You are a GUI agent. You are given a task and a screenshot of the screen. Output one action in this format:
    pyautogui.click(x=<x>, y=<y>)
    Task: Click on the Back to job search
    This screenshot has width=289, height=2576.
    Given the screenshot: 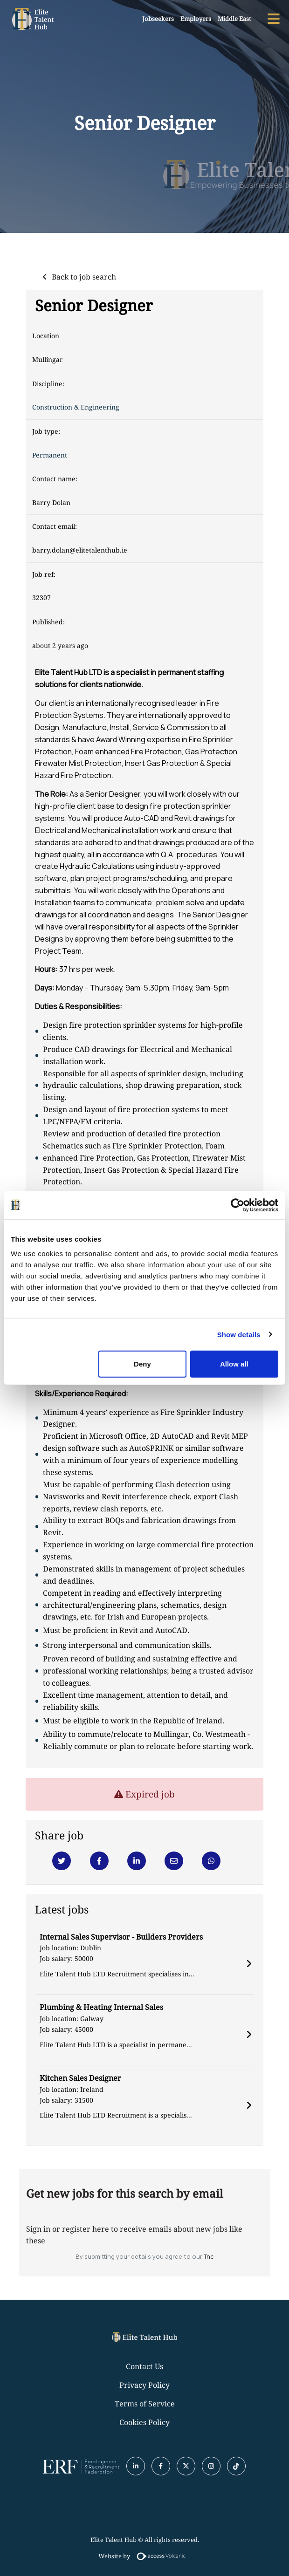 What is the action you would take?
    pyautogui.click(x=84, y=277)
    